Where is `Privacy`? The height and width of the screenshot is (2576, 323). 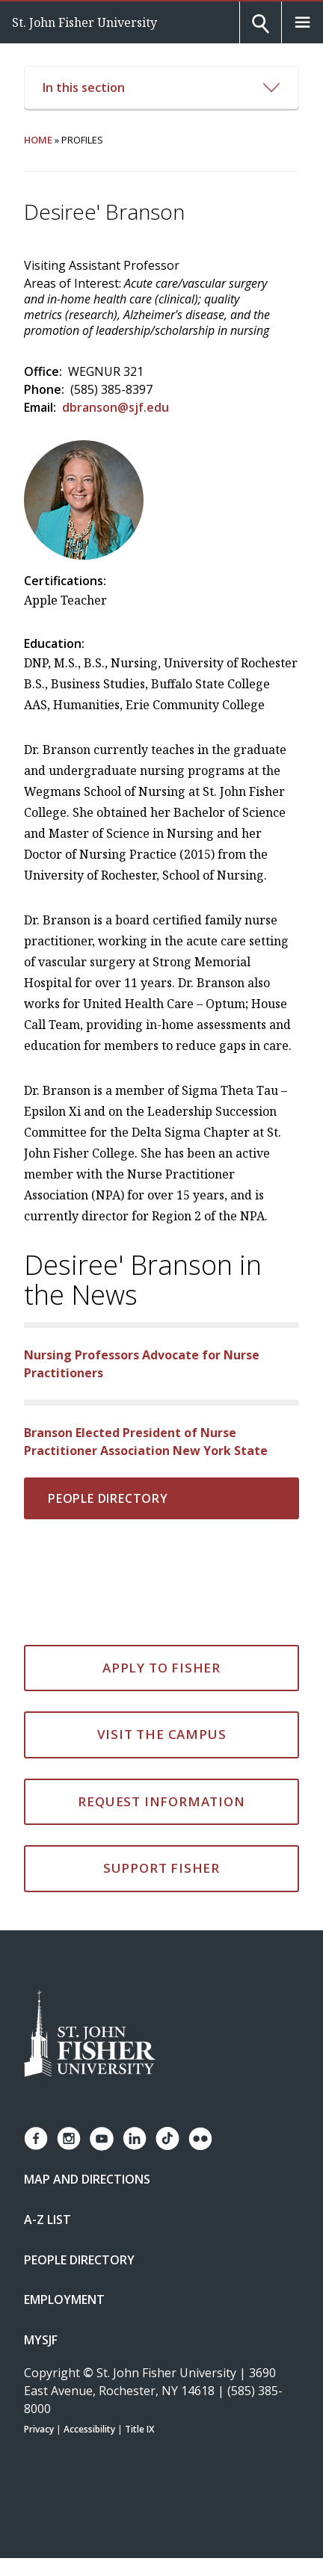
Privacy is located at coordinates (39, 2429).